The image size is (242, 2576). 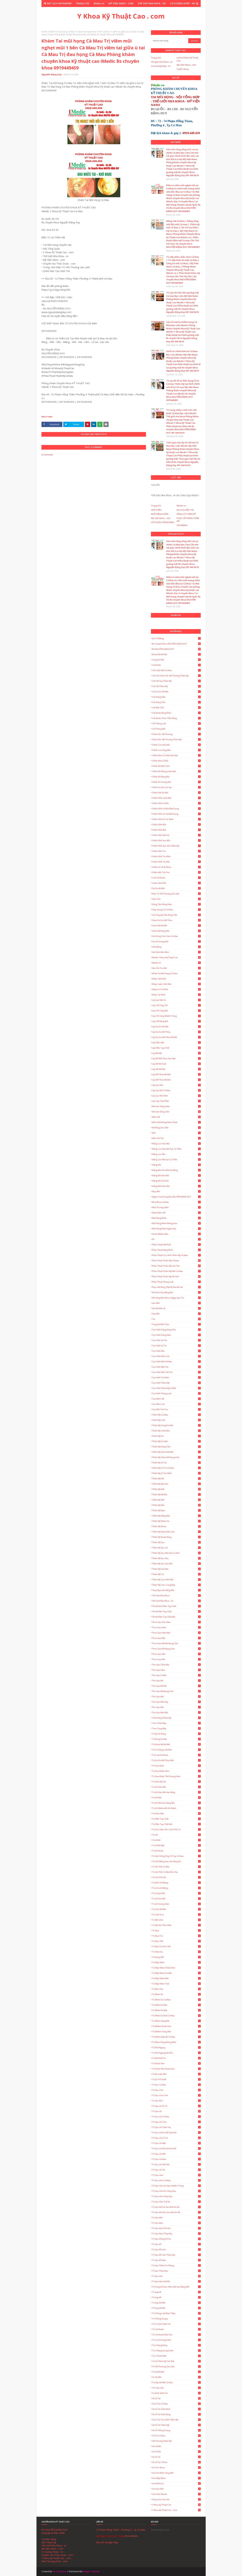 What do you see at coordinates (176, 1159) in the screenshot?
I see `Nâng cao mũi sụn tự thân` at bounding box center [176, 1159].